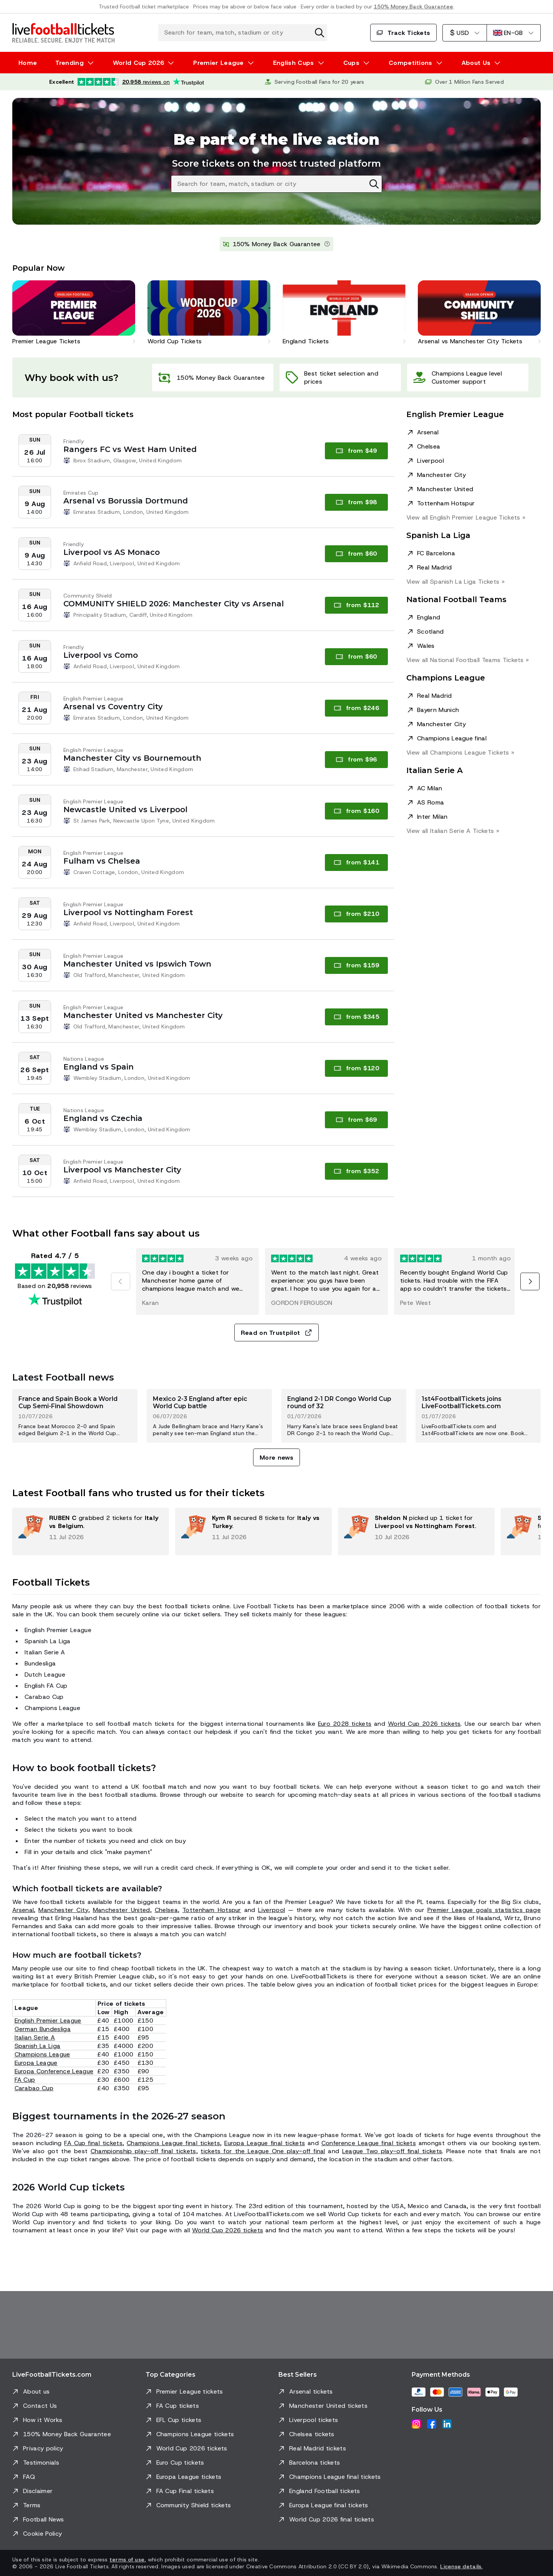 The image size is (553, 2576). What do you see at coordinates (434, 567) in the screenshot?
I see `Real Madrid` at bounding box center [434, 567].